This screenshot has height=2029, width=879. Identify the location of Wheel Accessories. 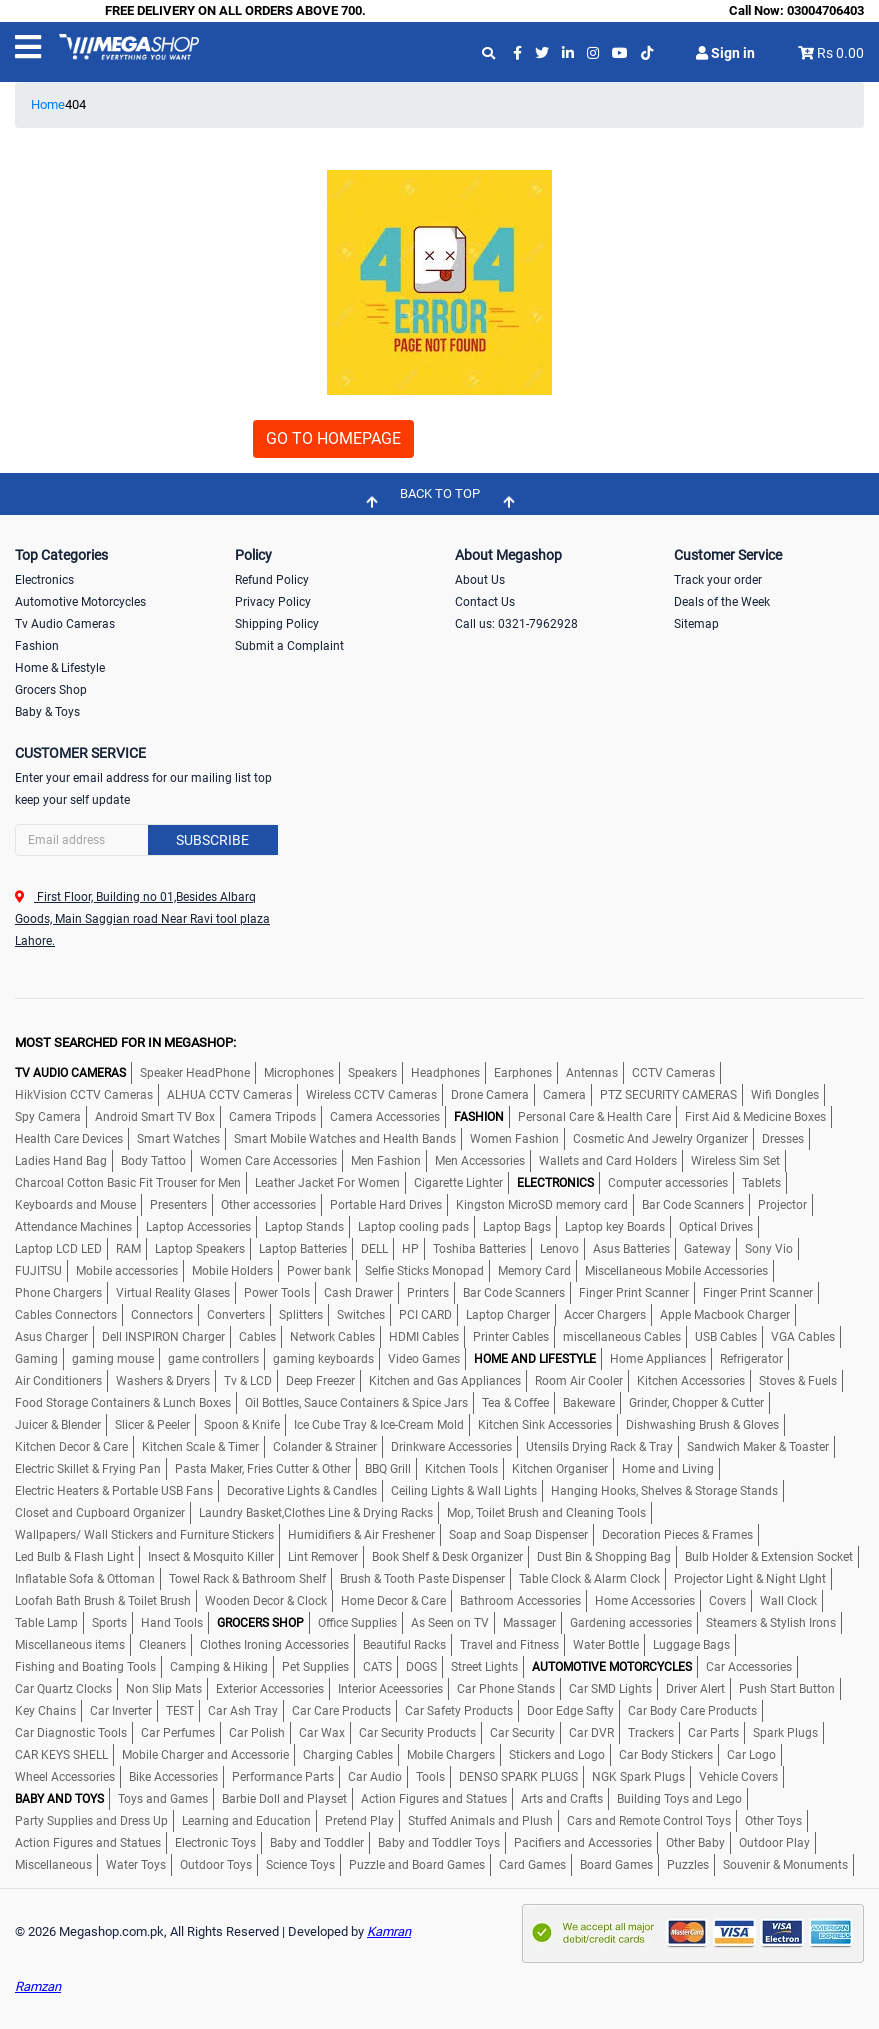
(65, 1777).